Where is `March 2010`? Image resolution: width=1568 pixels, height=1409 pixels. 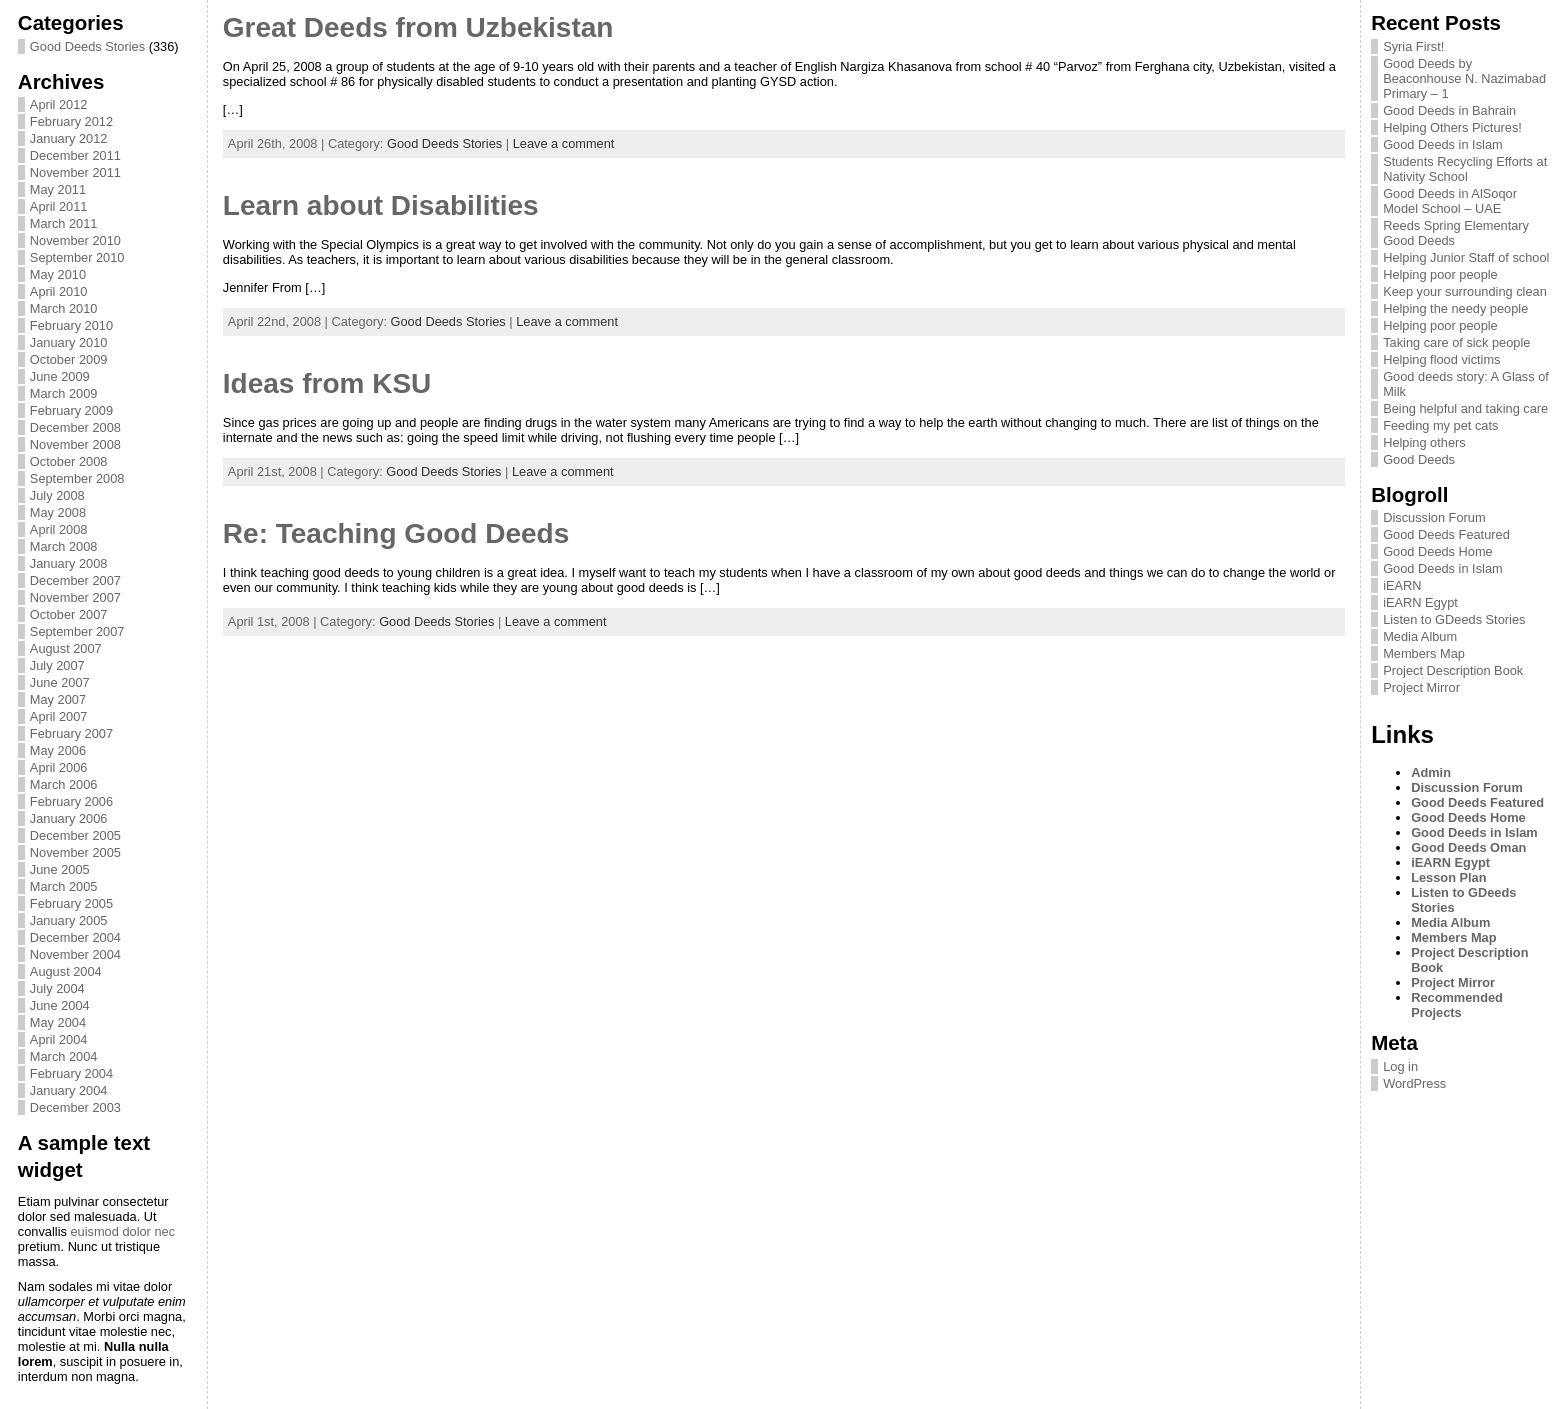 March 2010 is located at coordinates (64, 308).